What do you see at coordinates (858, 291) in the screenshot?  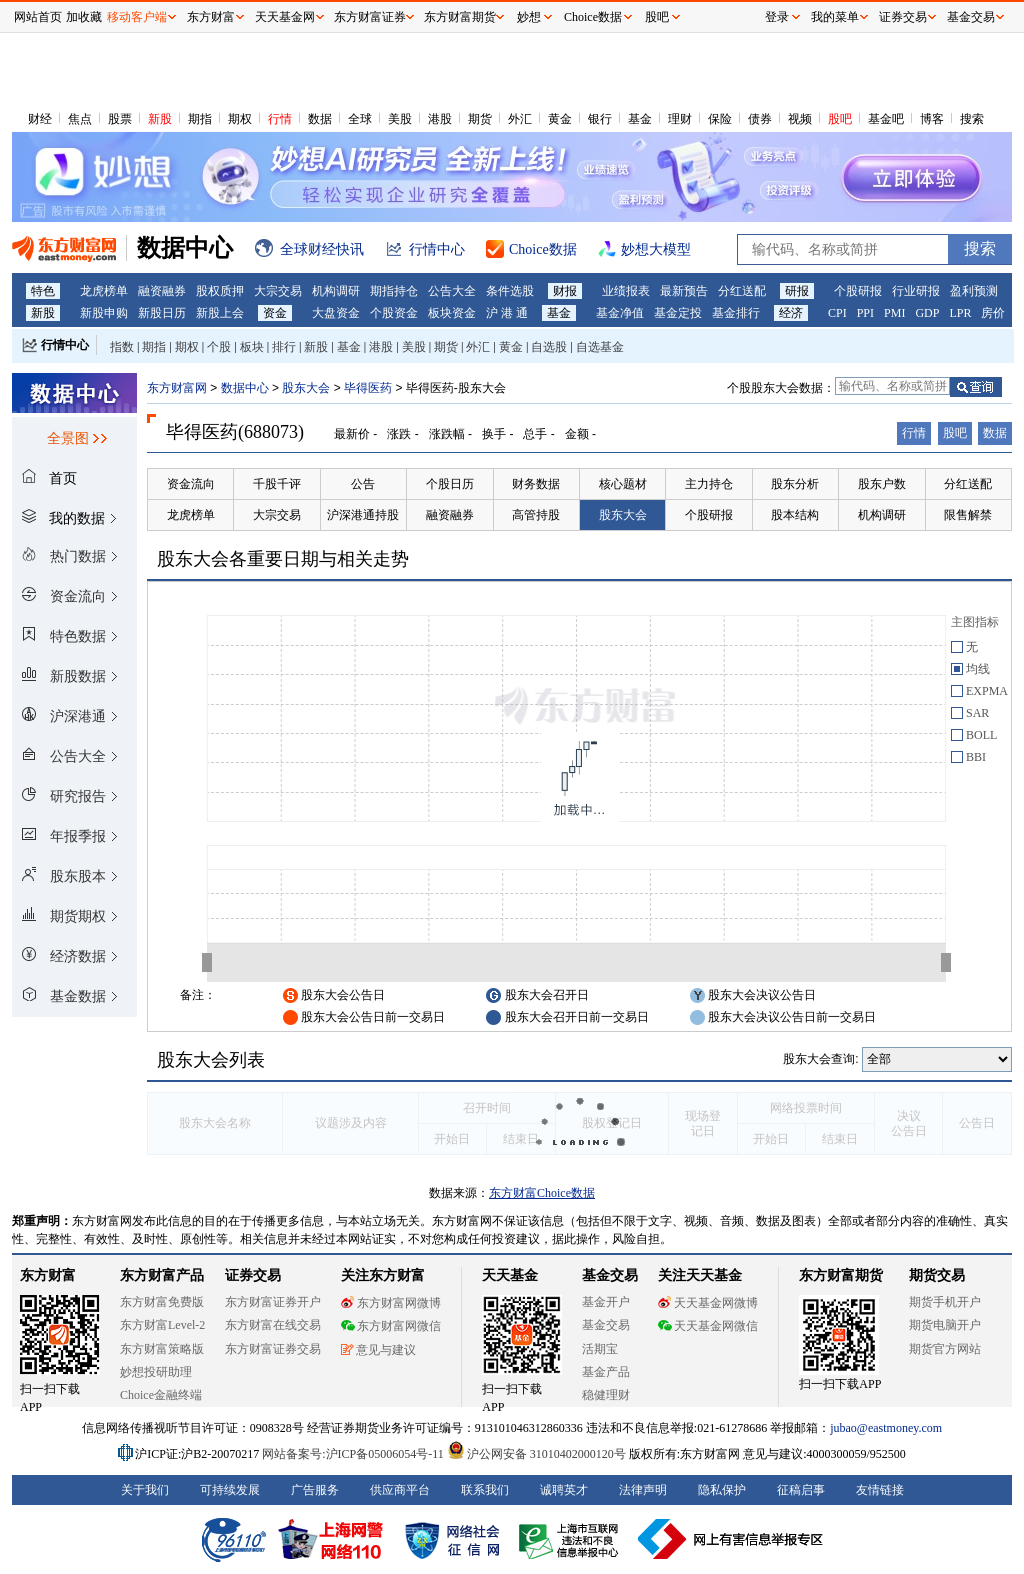 I see `个股研报` at bounding box center [858, 291].